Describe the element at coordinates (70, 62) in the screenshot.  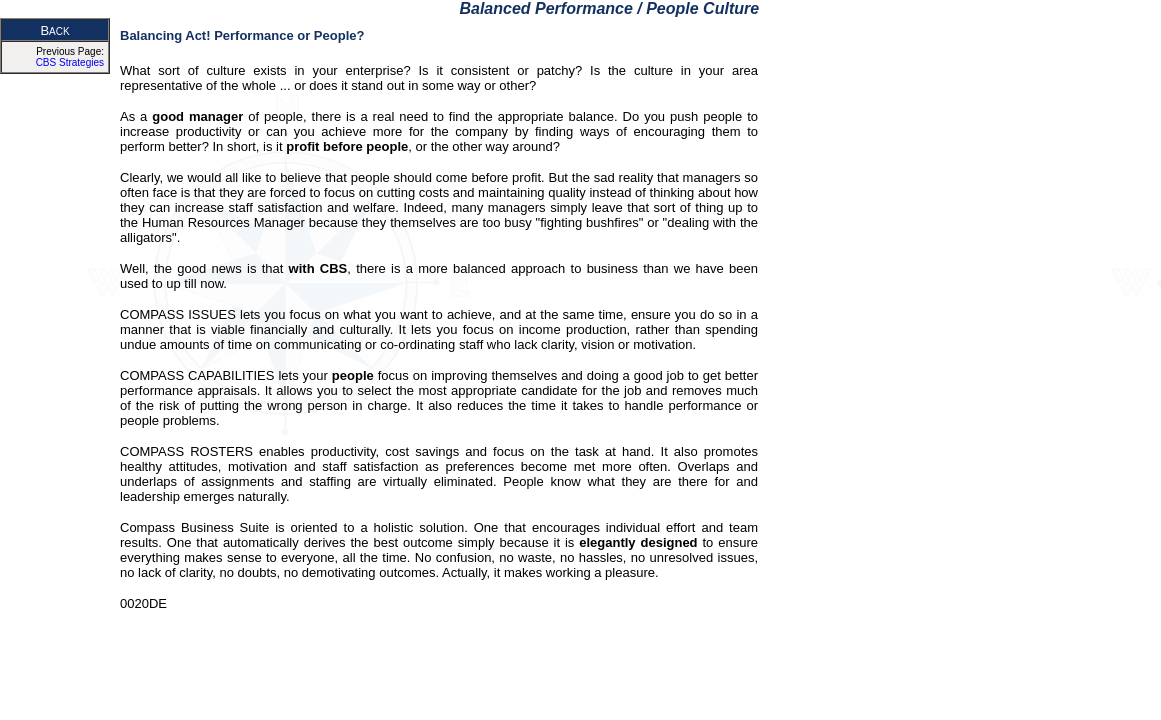
I see `CBS Strategies` at that location.